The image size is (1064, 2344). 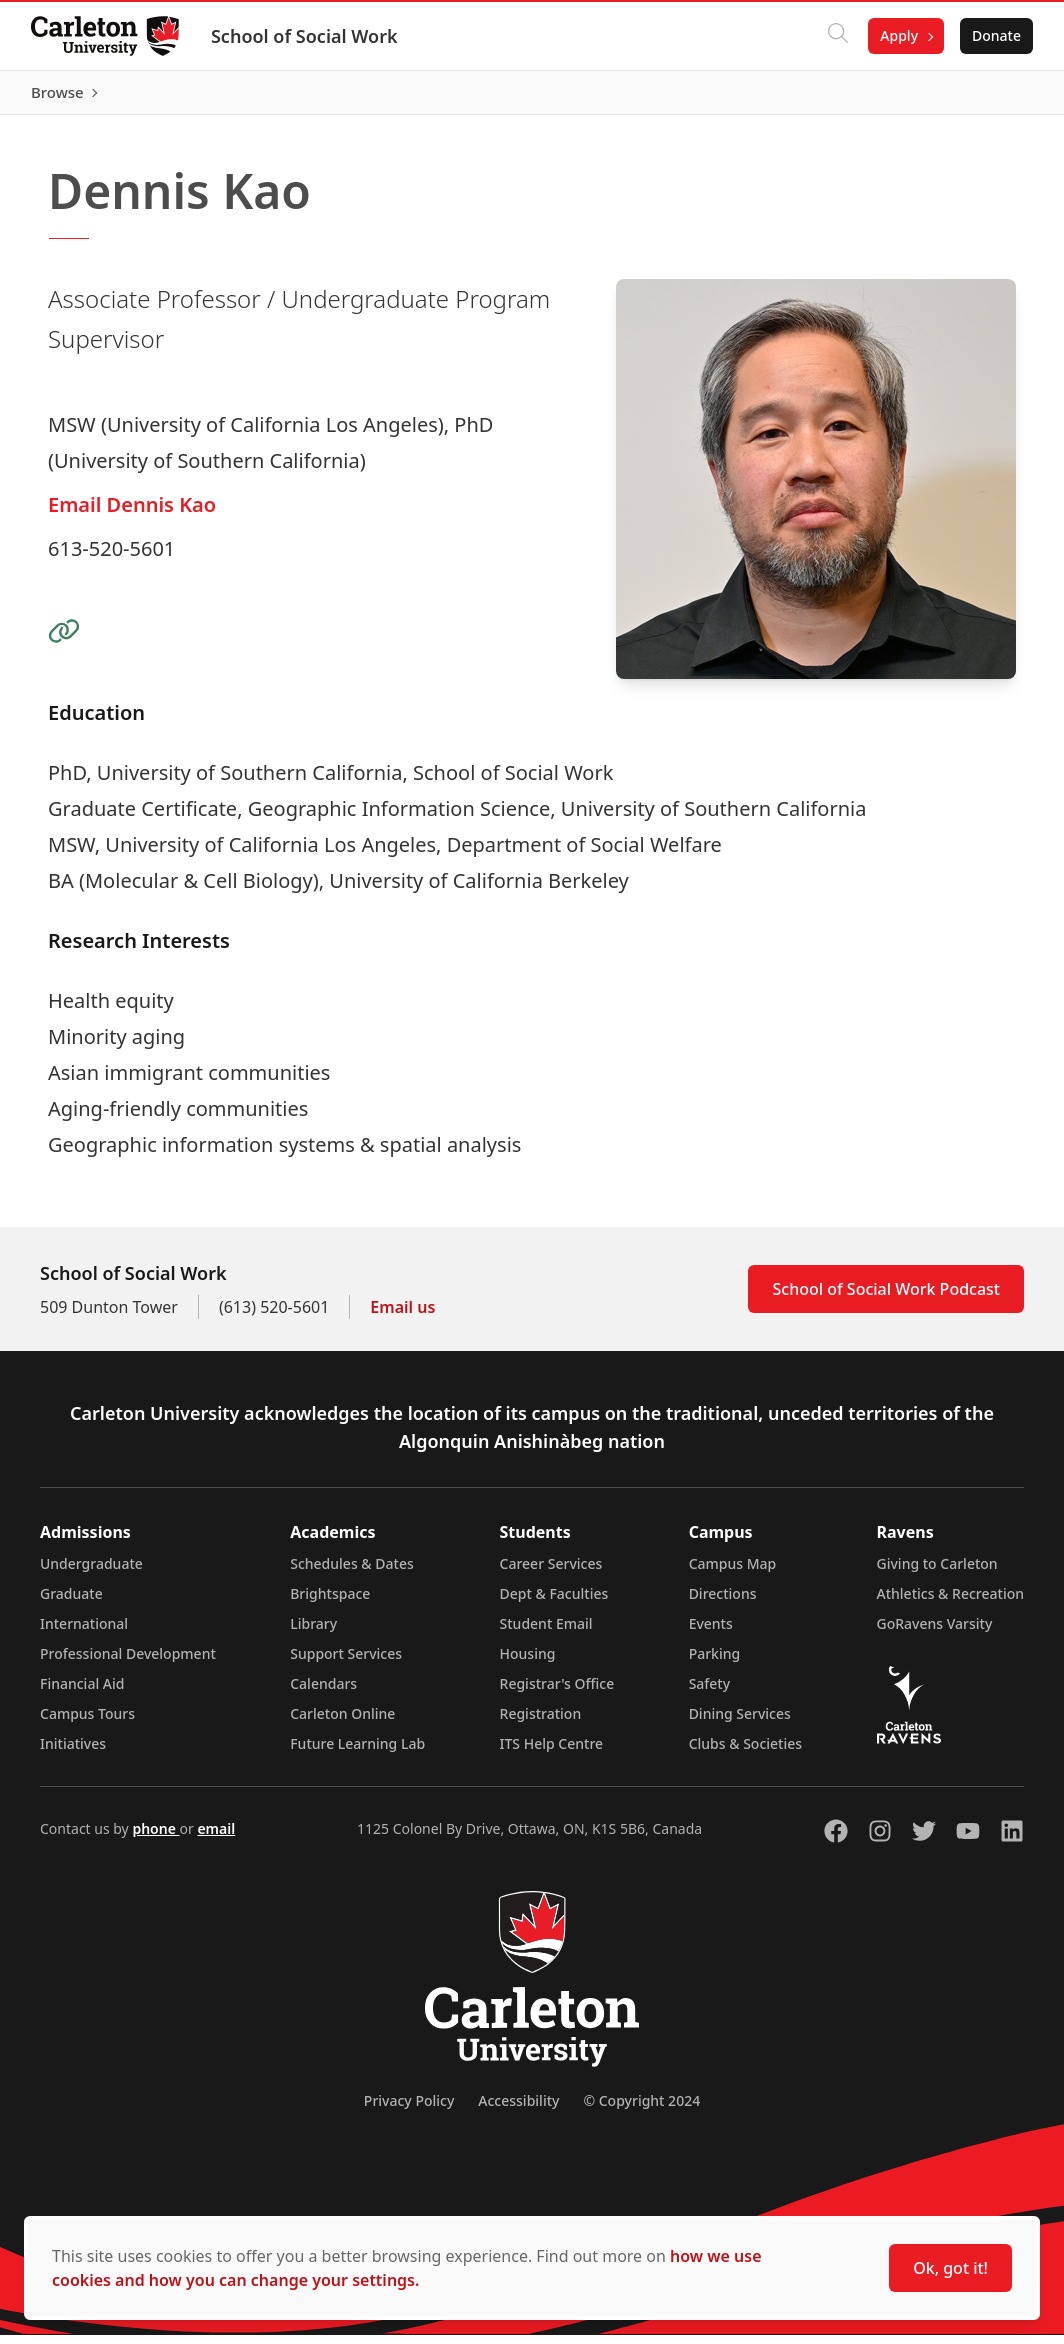 I want to click on Initiatives, so click(x=73, y=1752).